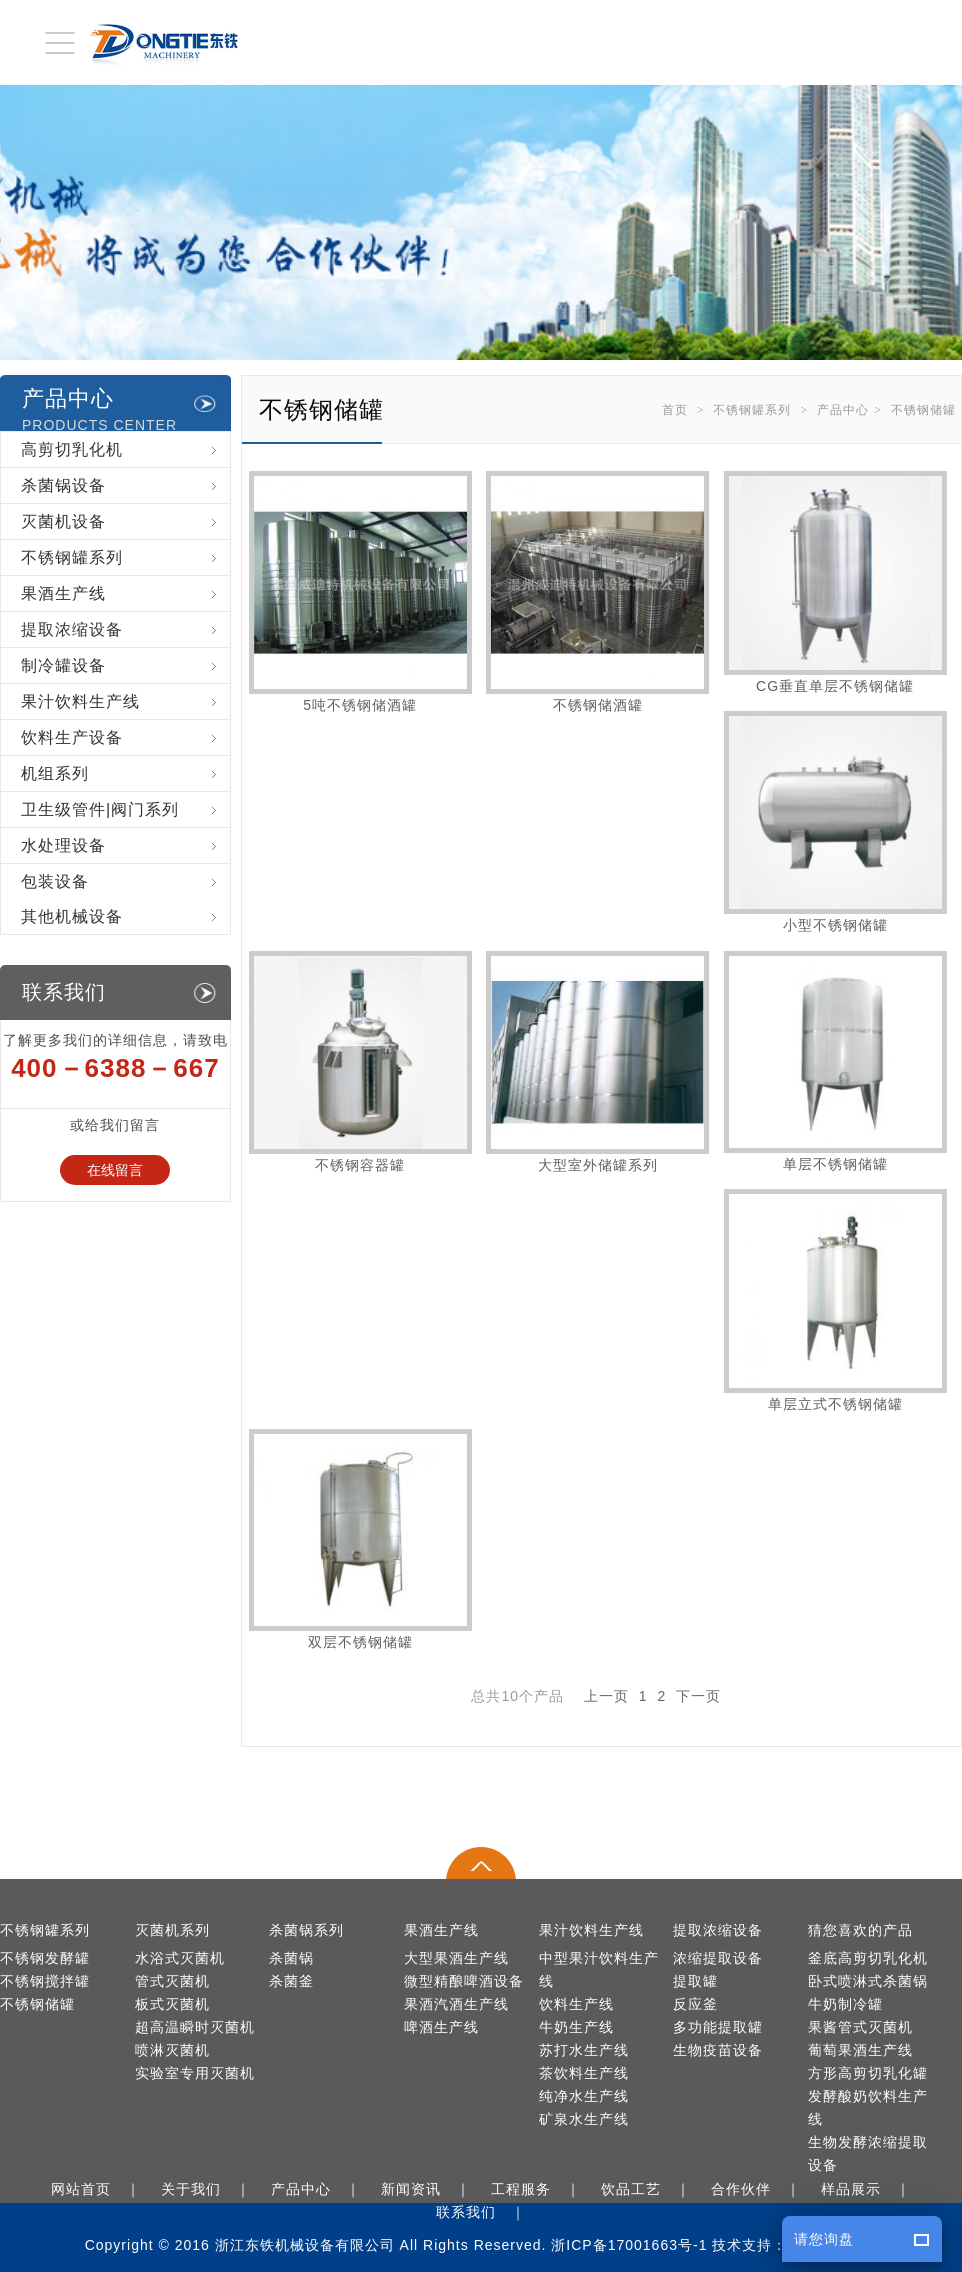 Image resolution: width=962 pixels, height=2272 pixels. I want to click on 板式灭菌机, so click(172, 2004).